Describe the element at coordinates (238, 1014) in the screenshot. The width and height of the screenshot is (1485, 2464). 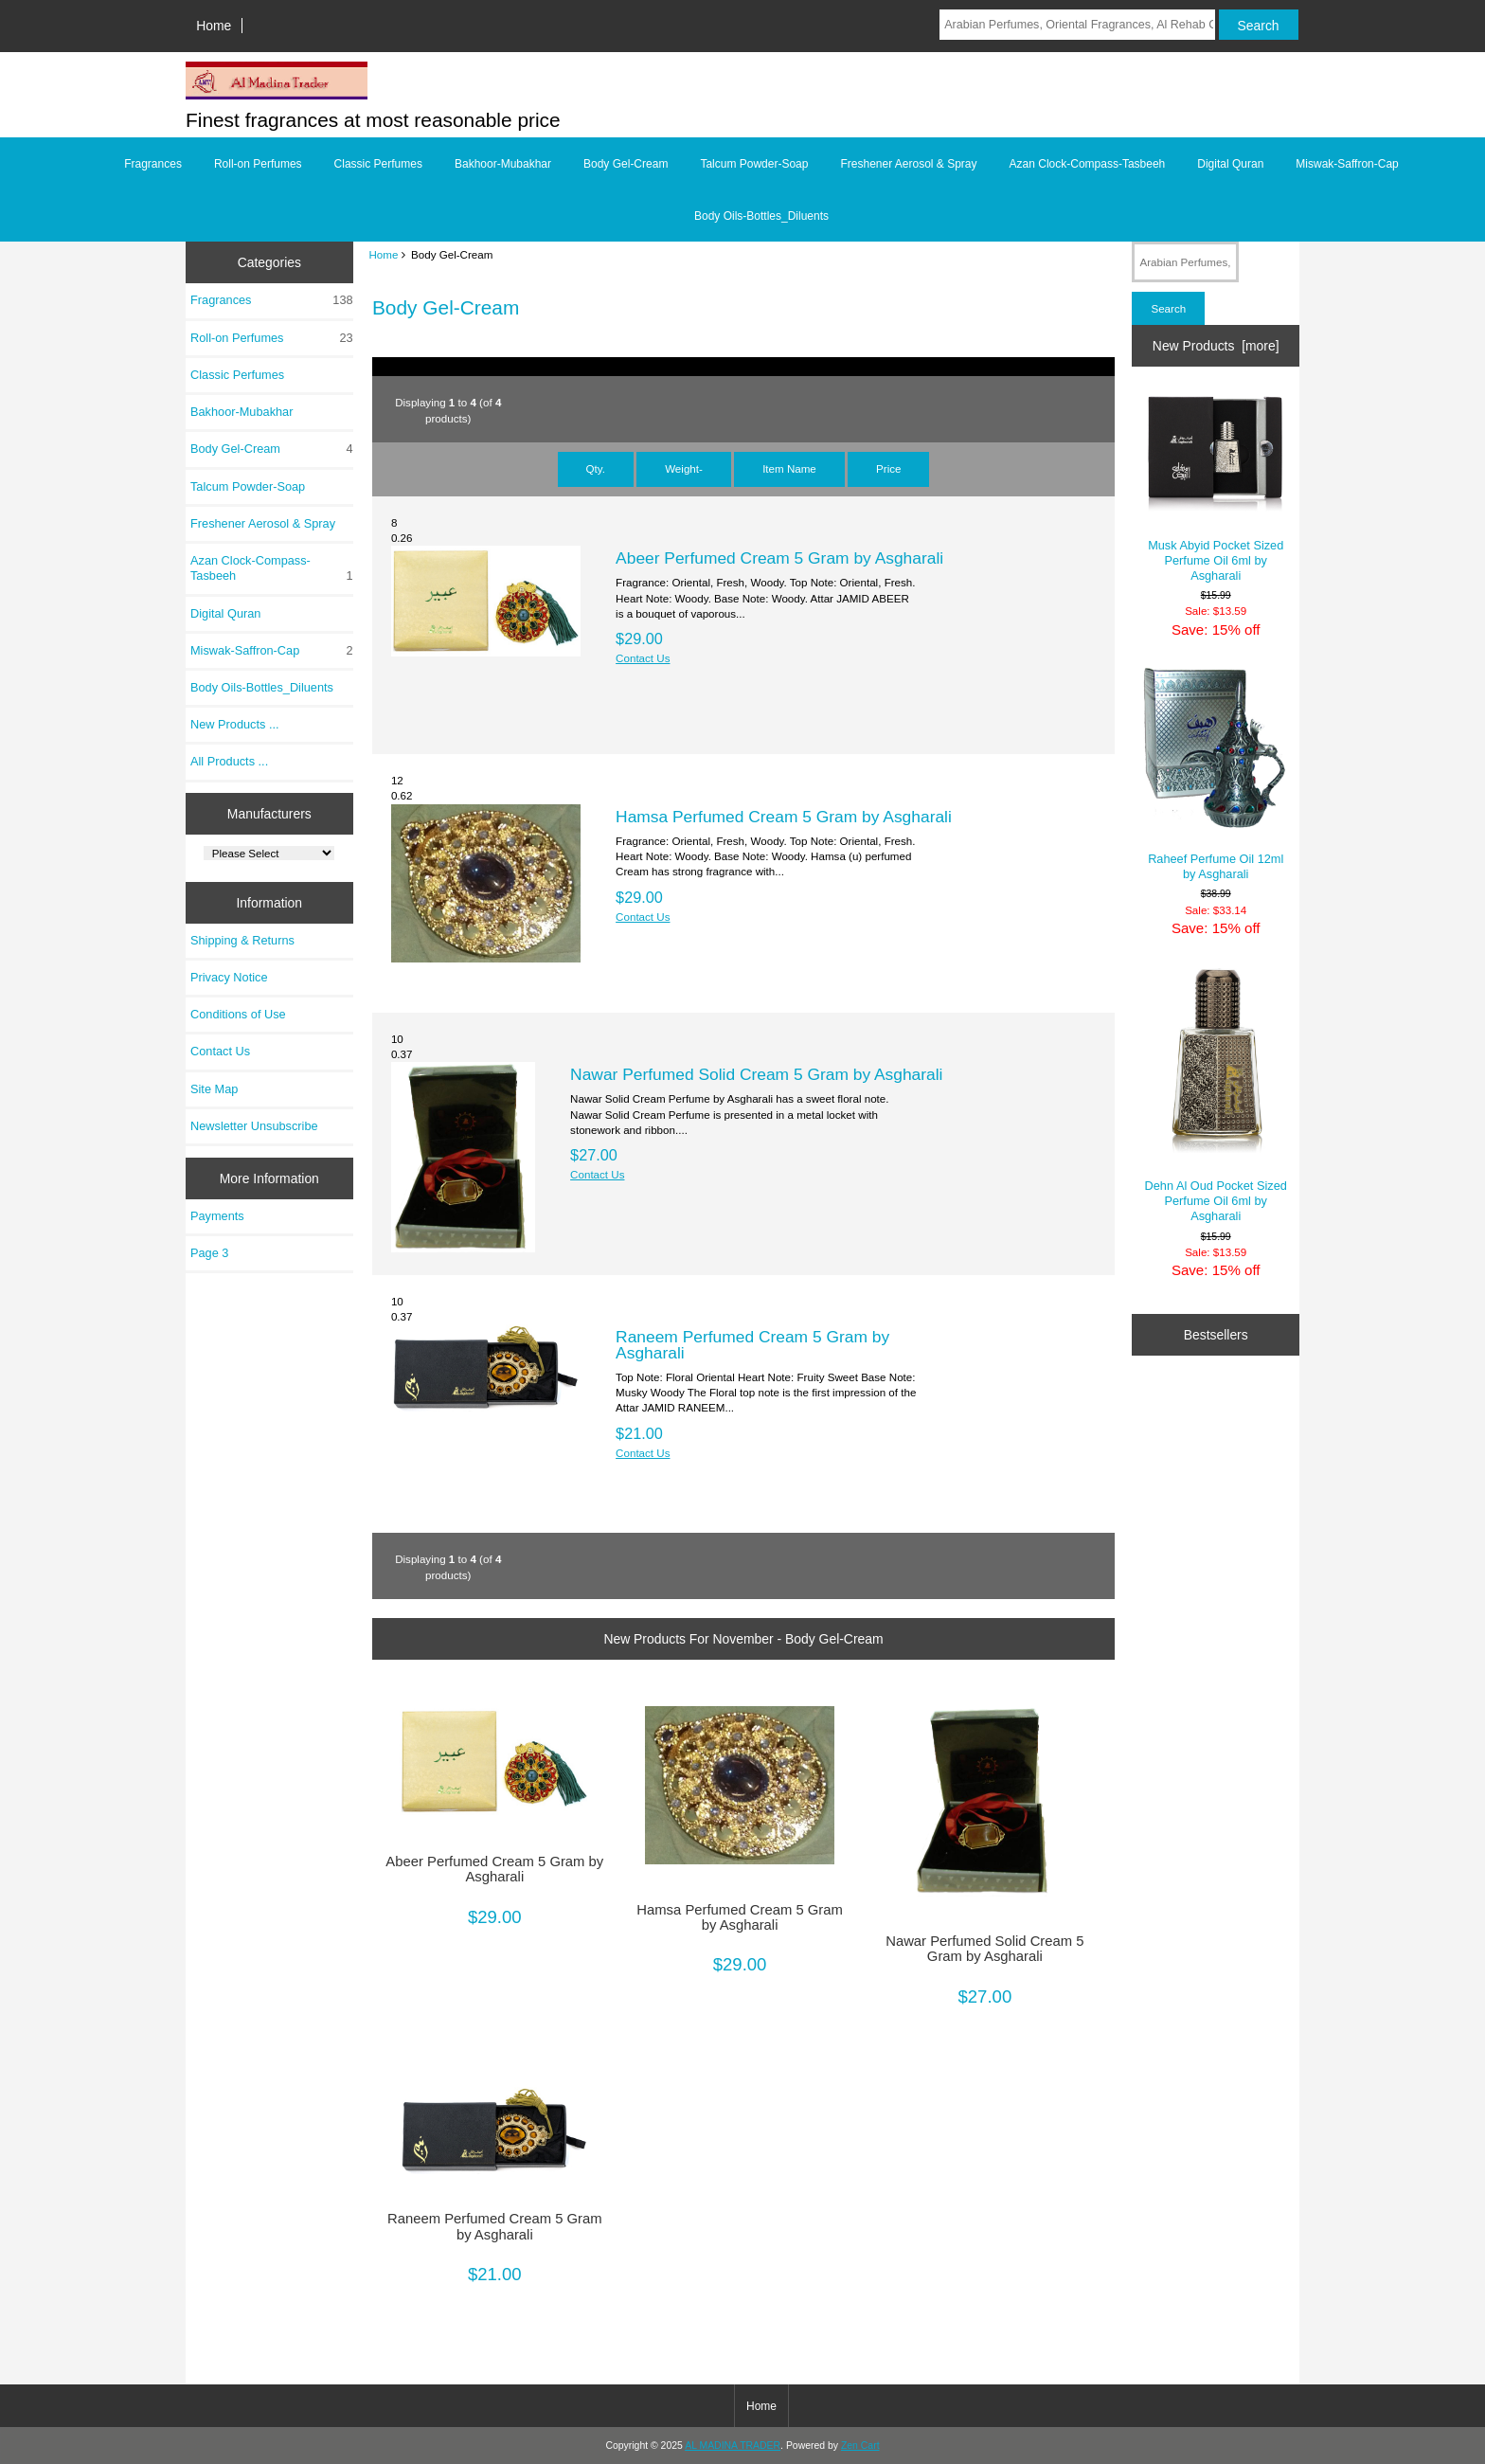
I see `Conditions of Use` at that location.